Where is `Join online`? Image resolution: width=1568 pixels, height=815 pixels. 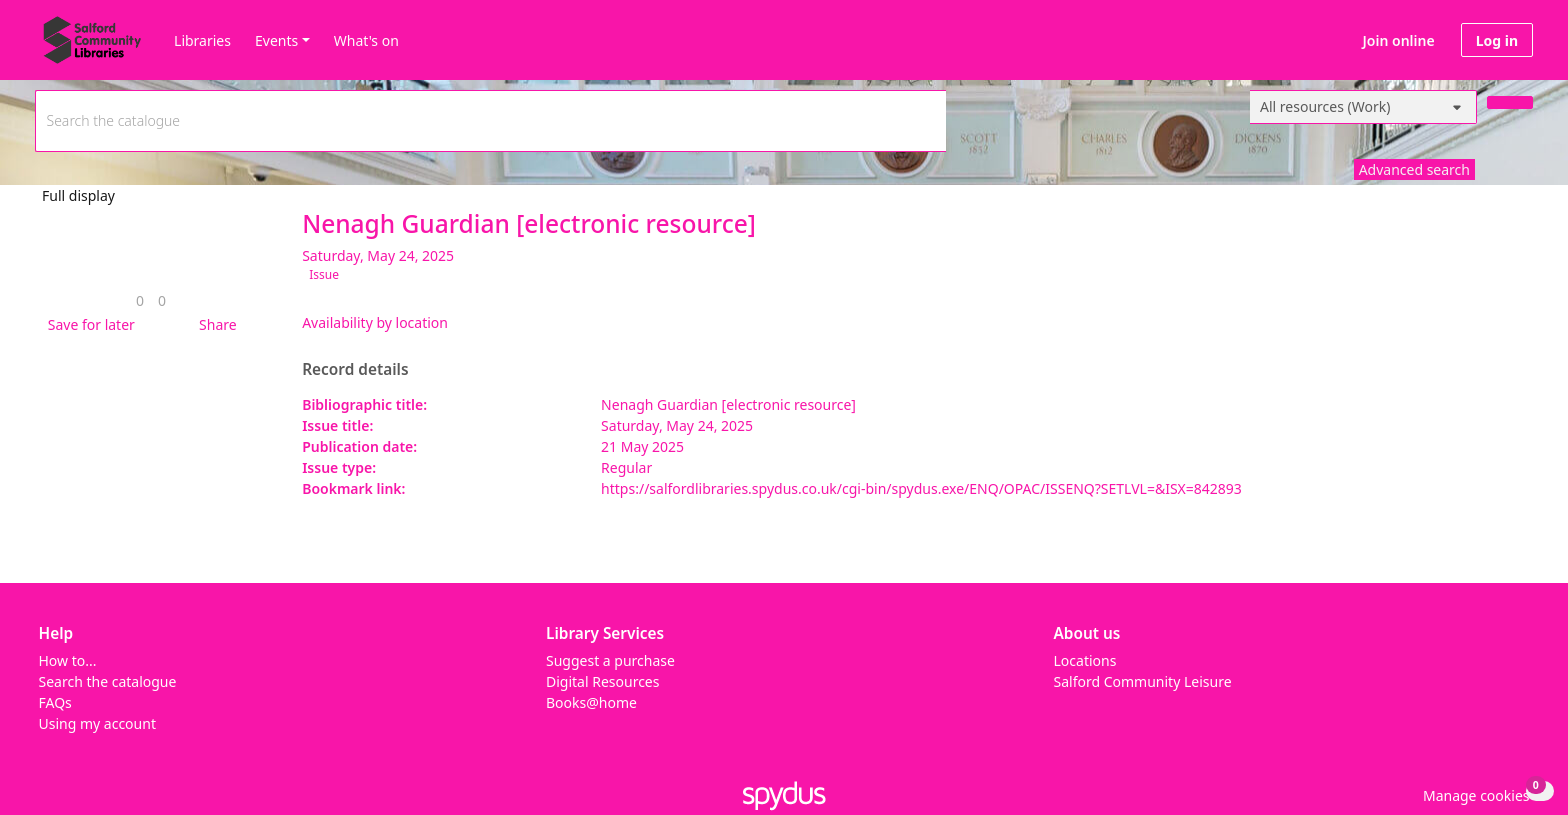 Join online is located at coordinates (1399, 40).